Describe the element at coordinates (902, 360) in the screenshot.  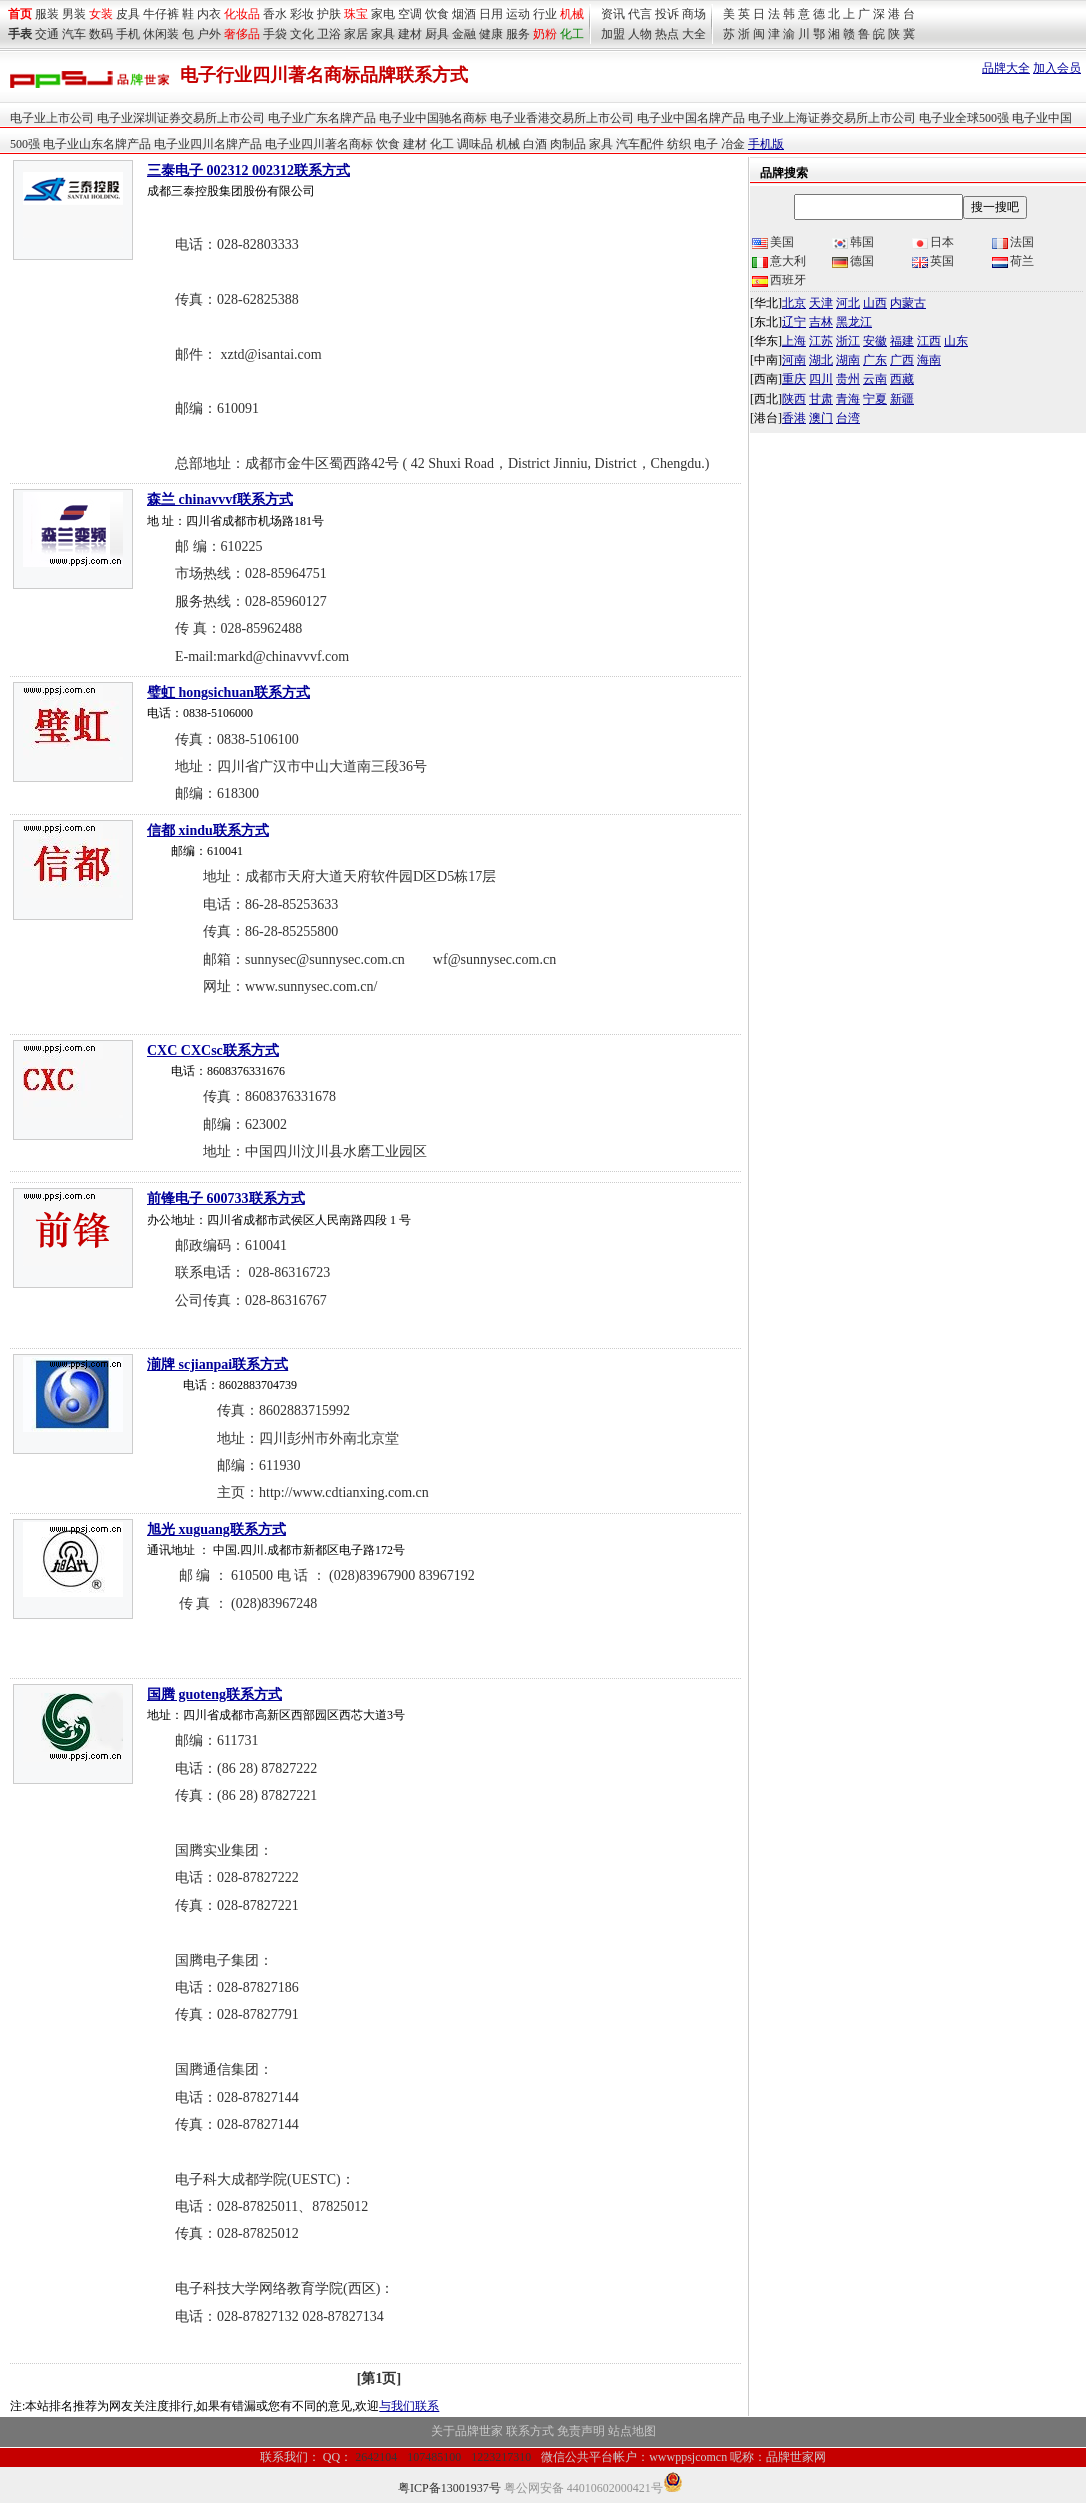
I see `广西` at that location.